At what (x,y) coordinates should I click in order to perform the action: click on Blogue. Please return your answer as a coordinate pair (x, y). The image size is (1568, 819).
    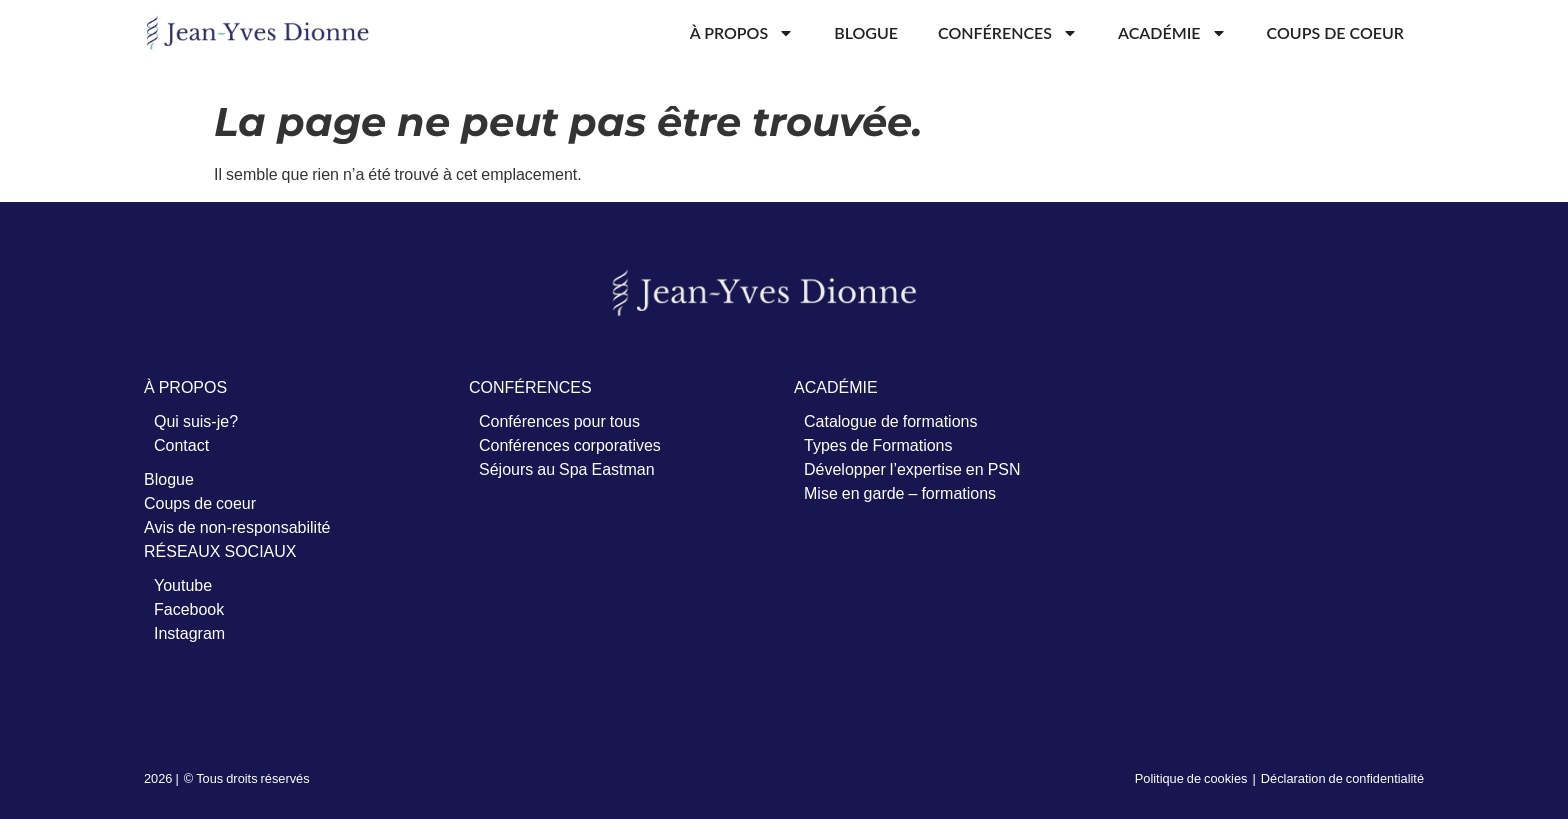
    Looking at the image, I should click on (866, 32).